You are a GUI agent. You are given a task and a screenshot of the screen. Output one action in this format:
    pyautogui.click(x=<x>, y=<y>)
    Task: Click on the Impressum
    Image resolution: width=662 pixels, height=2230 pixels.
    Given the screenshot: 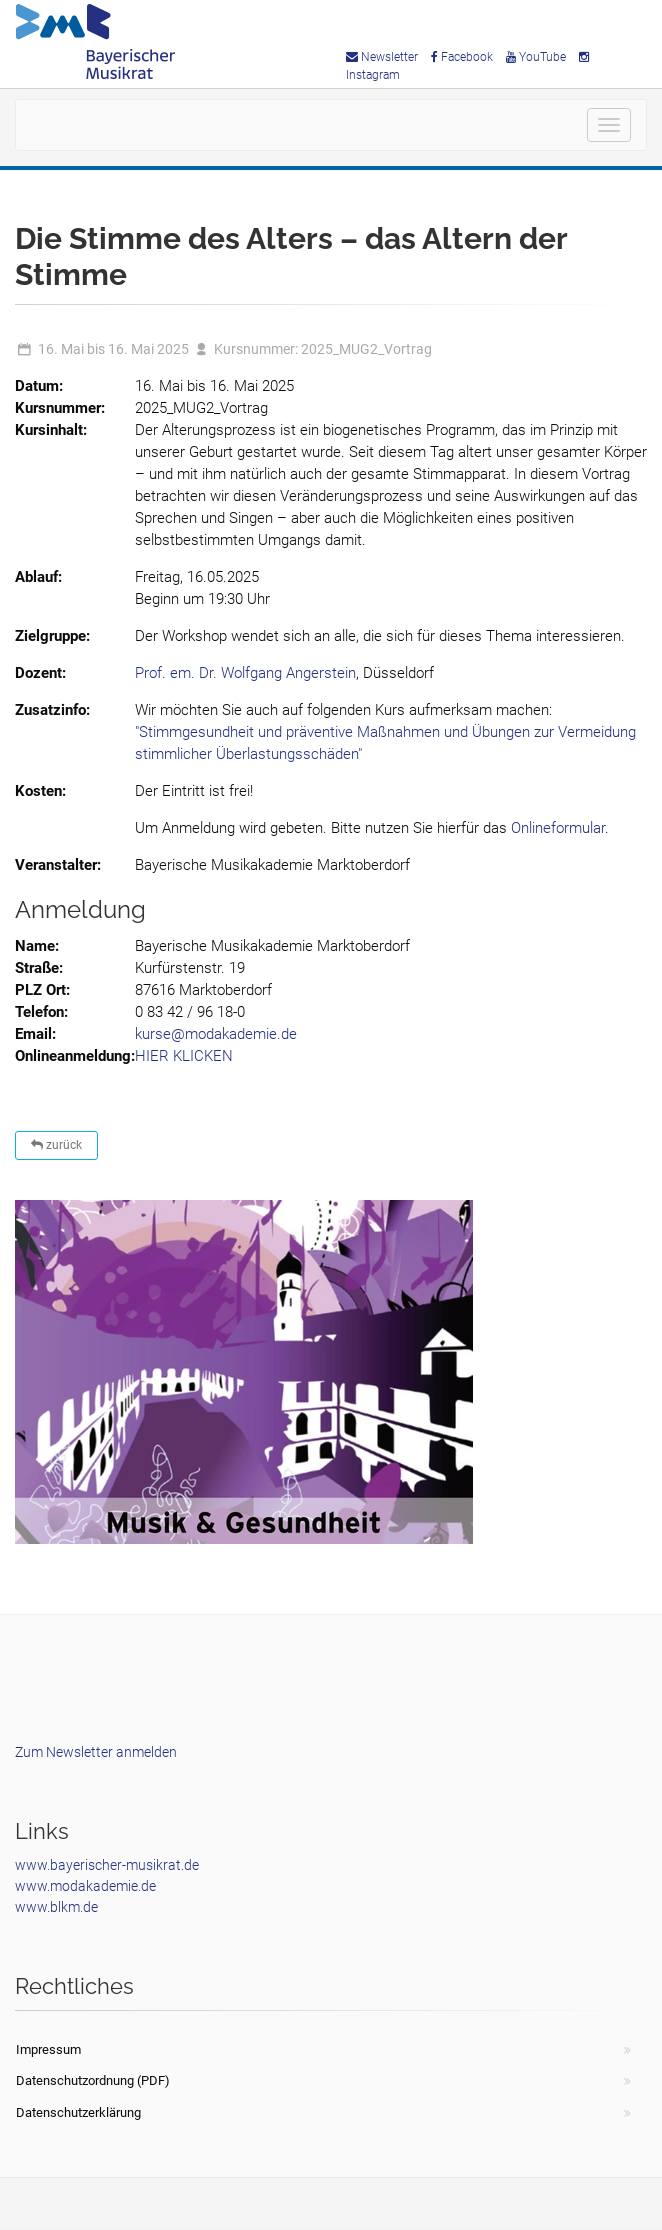 What is the action you would take?
    pyautogui.click(x=48, y=2049)
    